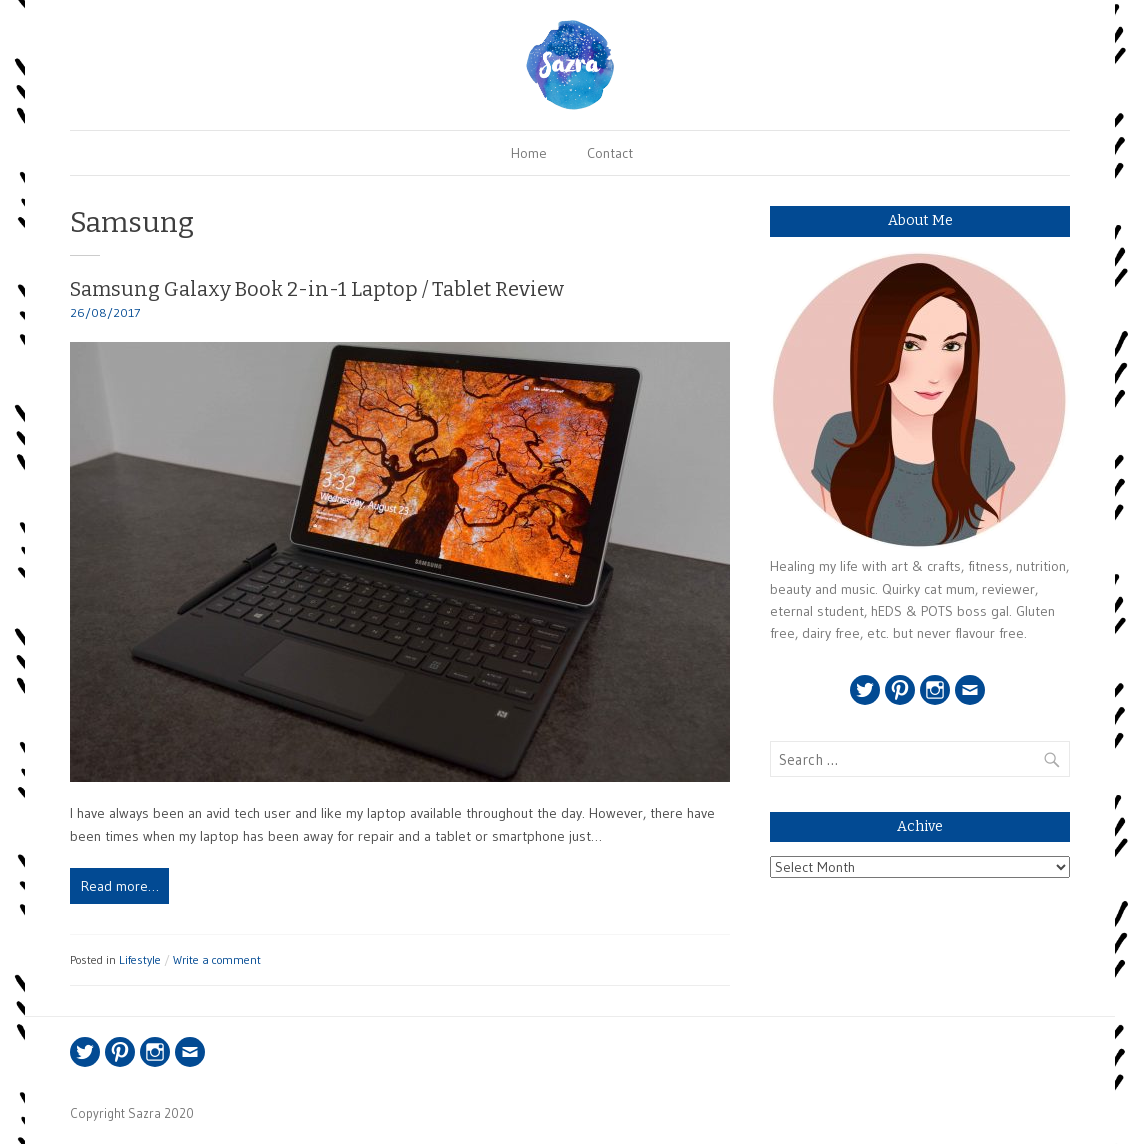 The height and width of the screenshot is (1144, 1140). Describe the element at coordinates (935, 690) in the screenshot. I see `Instagram` at that location.